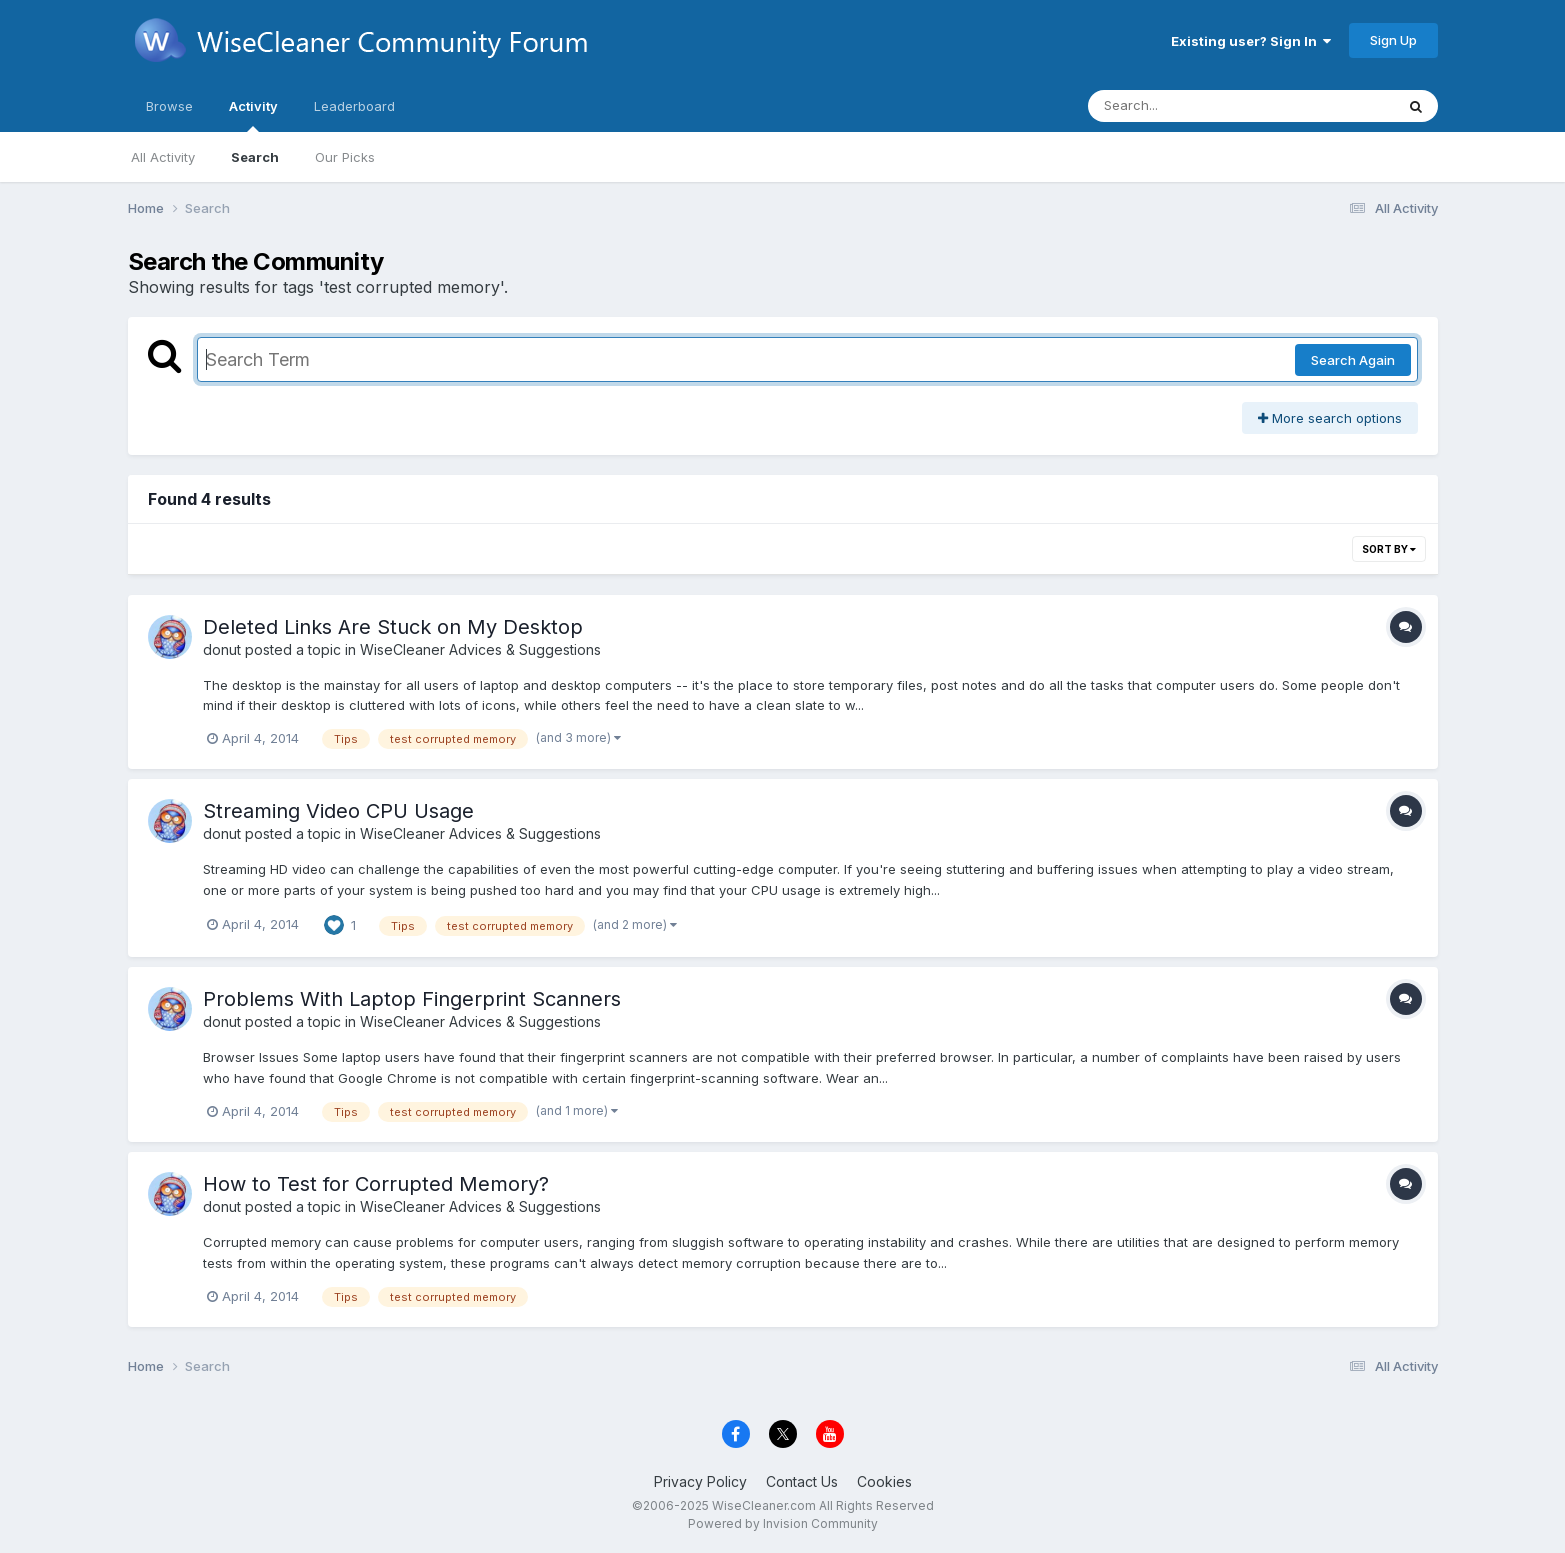  I want to click on Privacy Policy, so click(700, 1481).